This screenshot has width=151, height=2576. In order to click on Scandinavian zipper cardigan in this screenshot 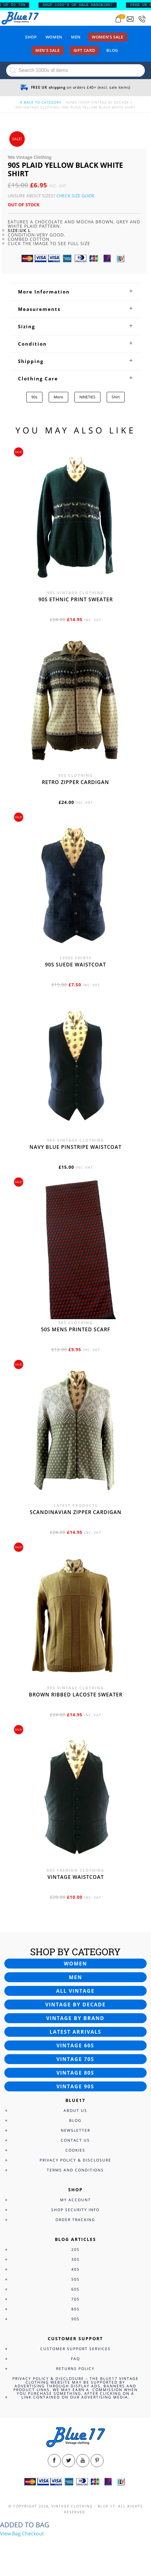, I will do `click(76, 1512)`.